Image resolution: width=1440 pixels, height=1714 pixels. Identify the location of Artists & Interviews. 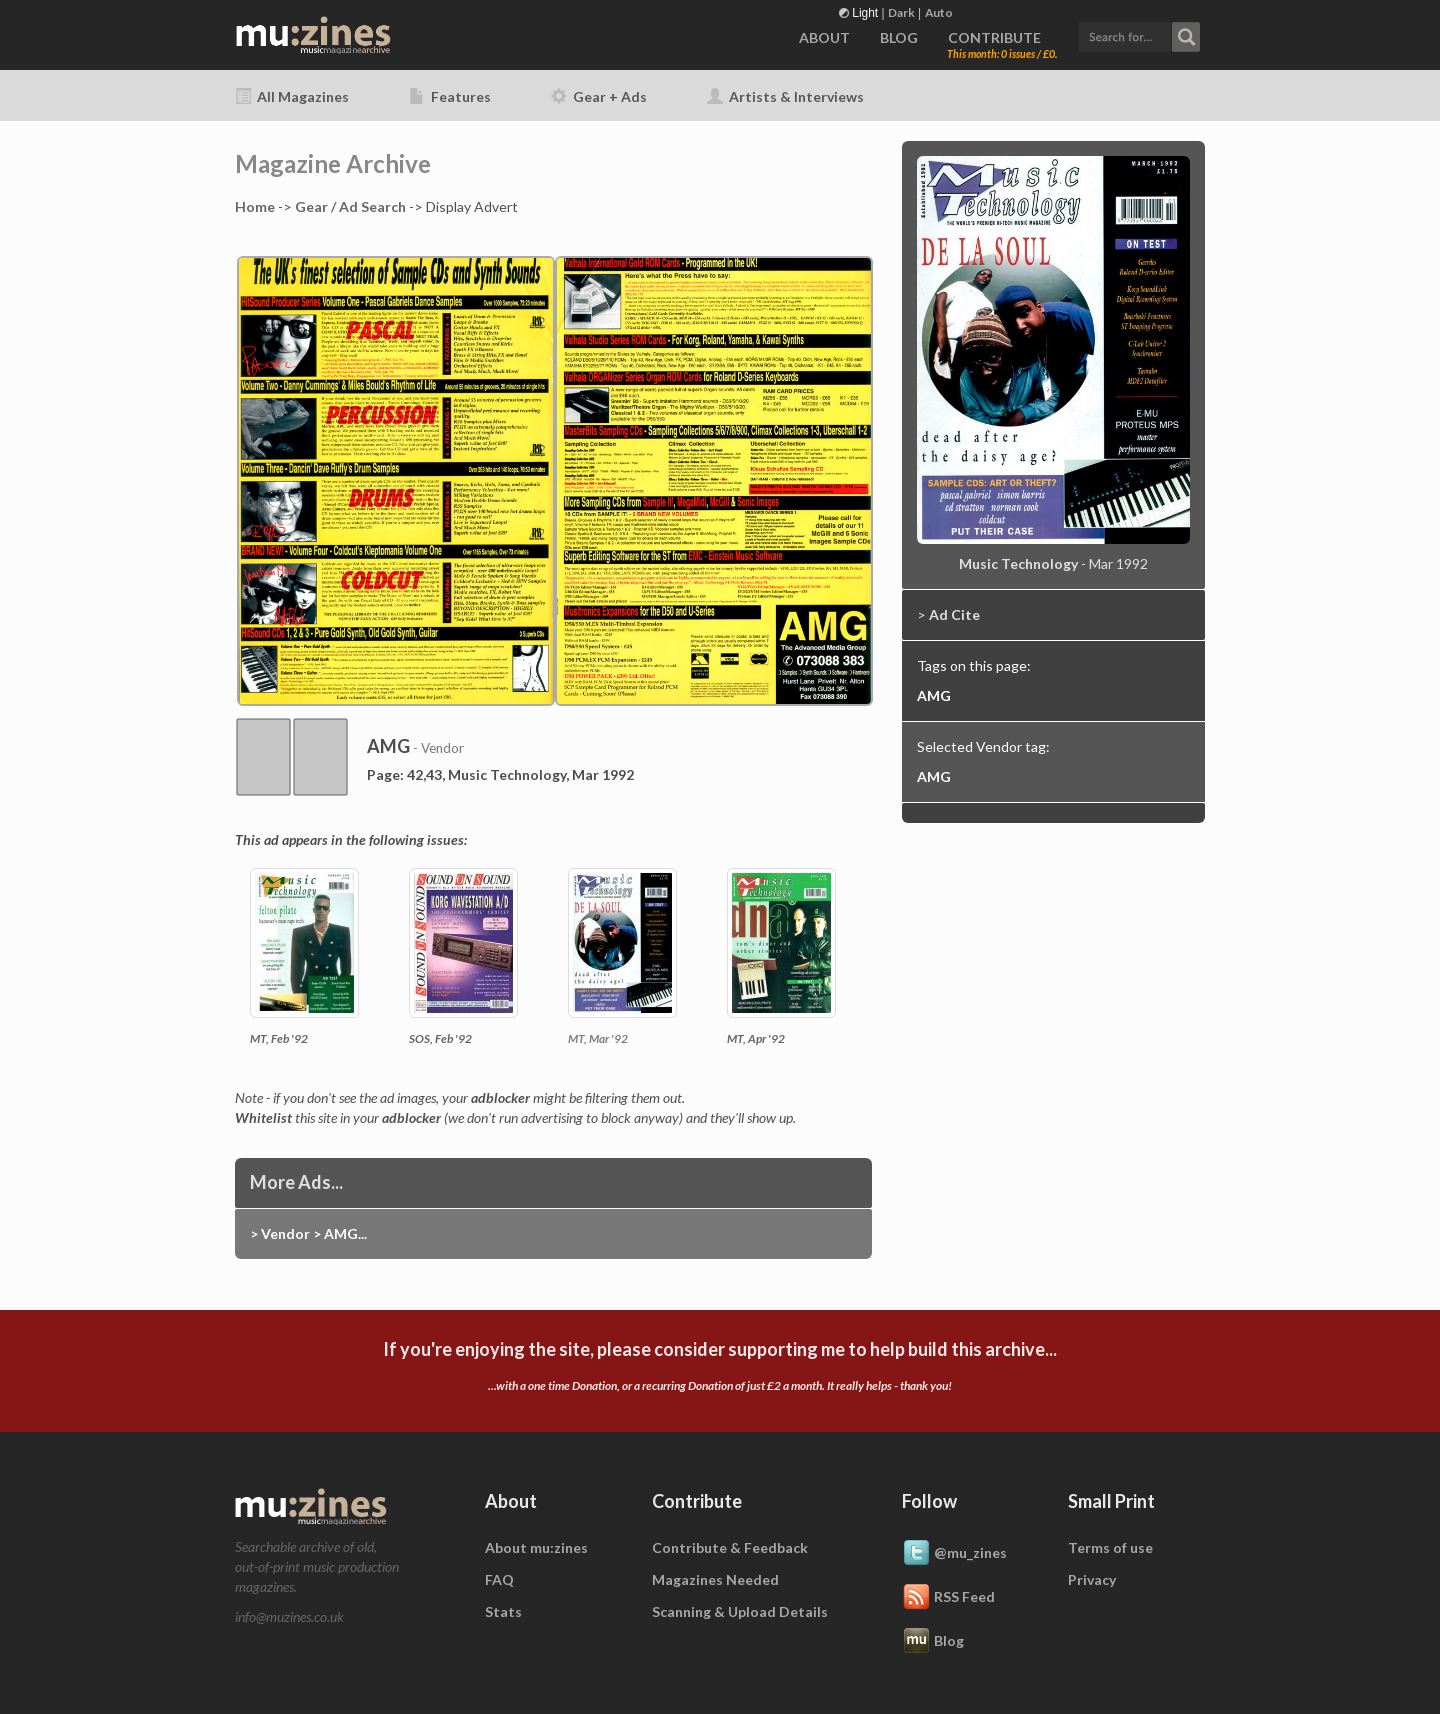
(785, 96).